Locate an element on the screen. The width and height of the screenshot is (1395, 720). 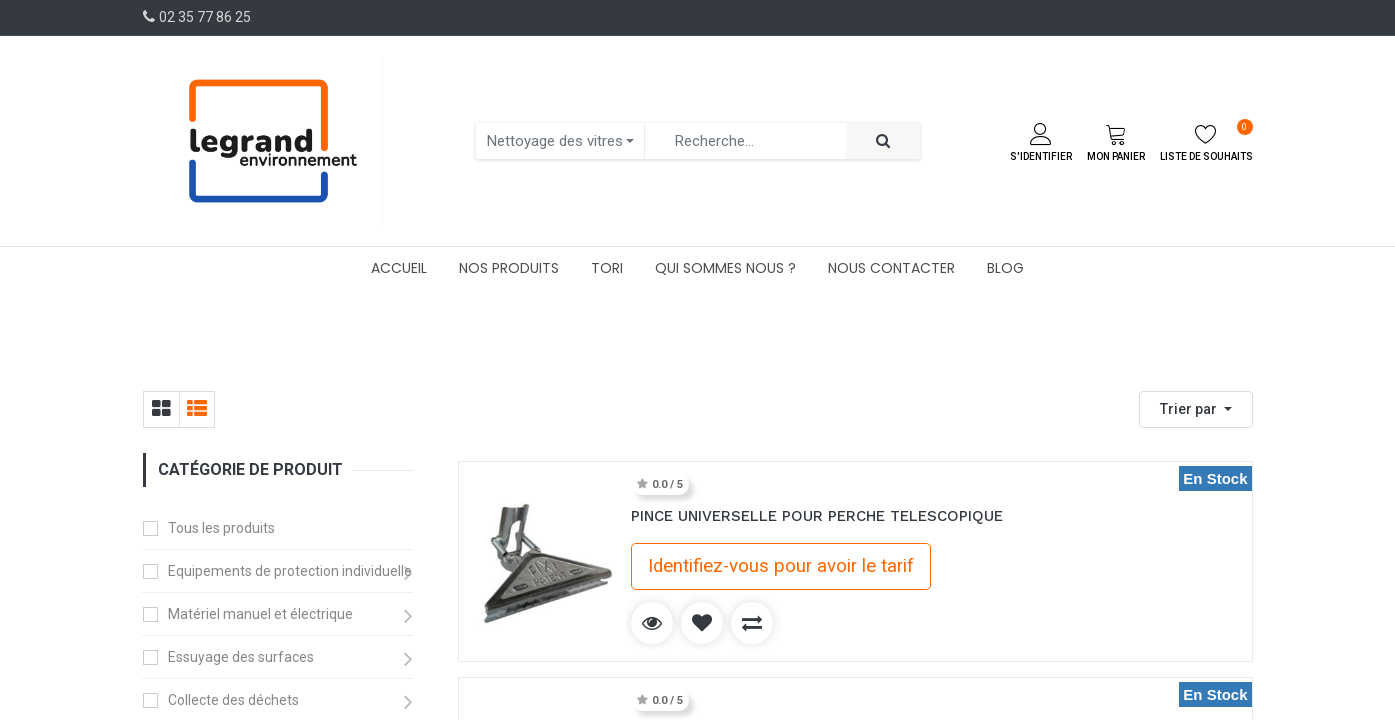
[button] is located at coordinates (1196, 409).